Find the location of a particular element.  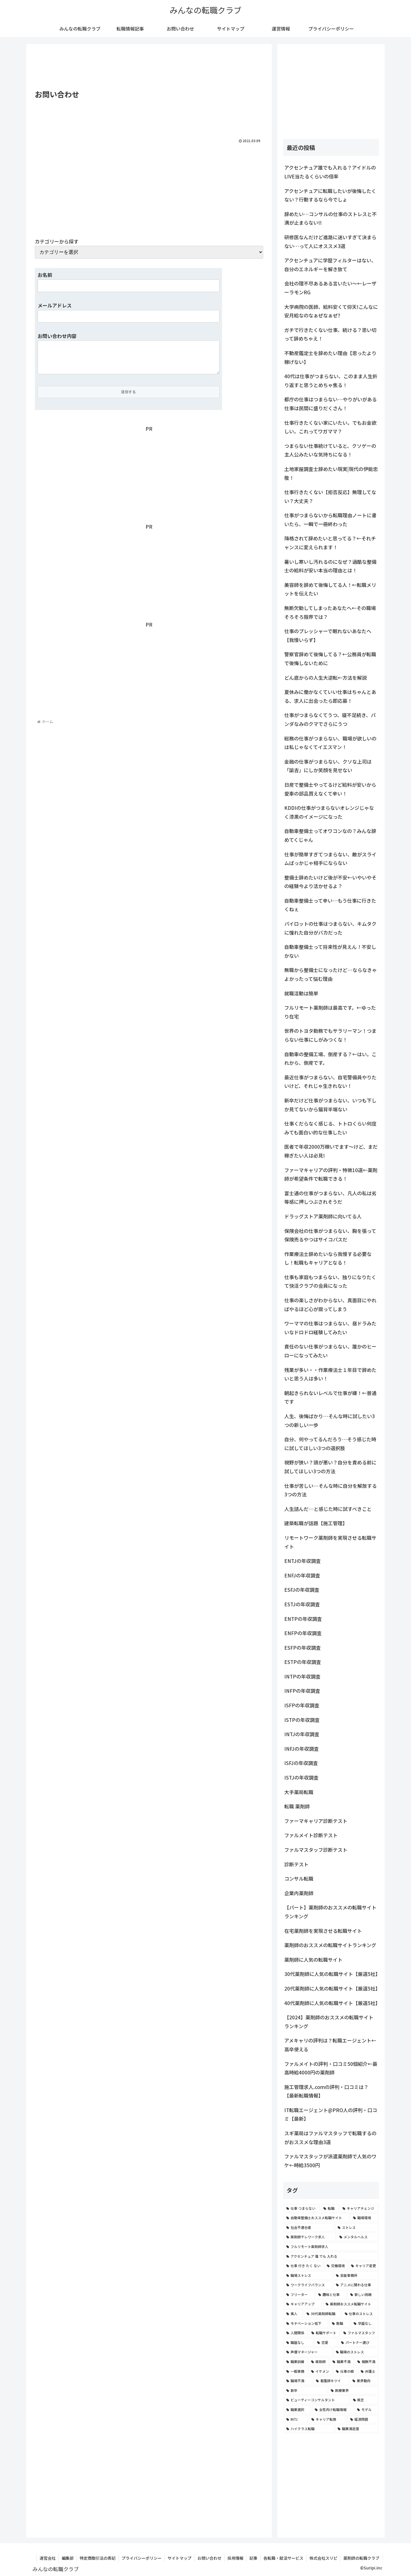

ドラッグストア薬剤師に向いてる人 is located at coordinates (323, 1216).